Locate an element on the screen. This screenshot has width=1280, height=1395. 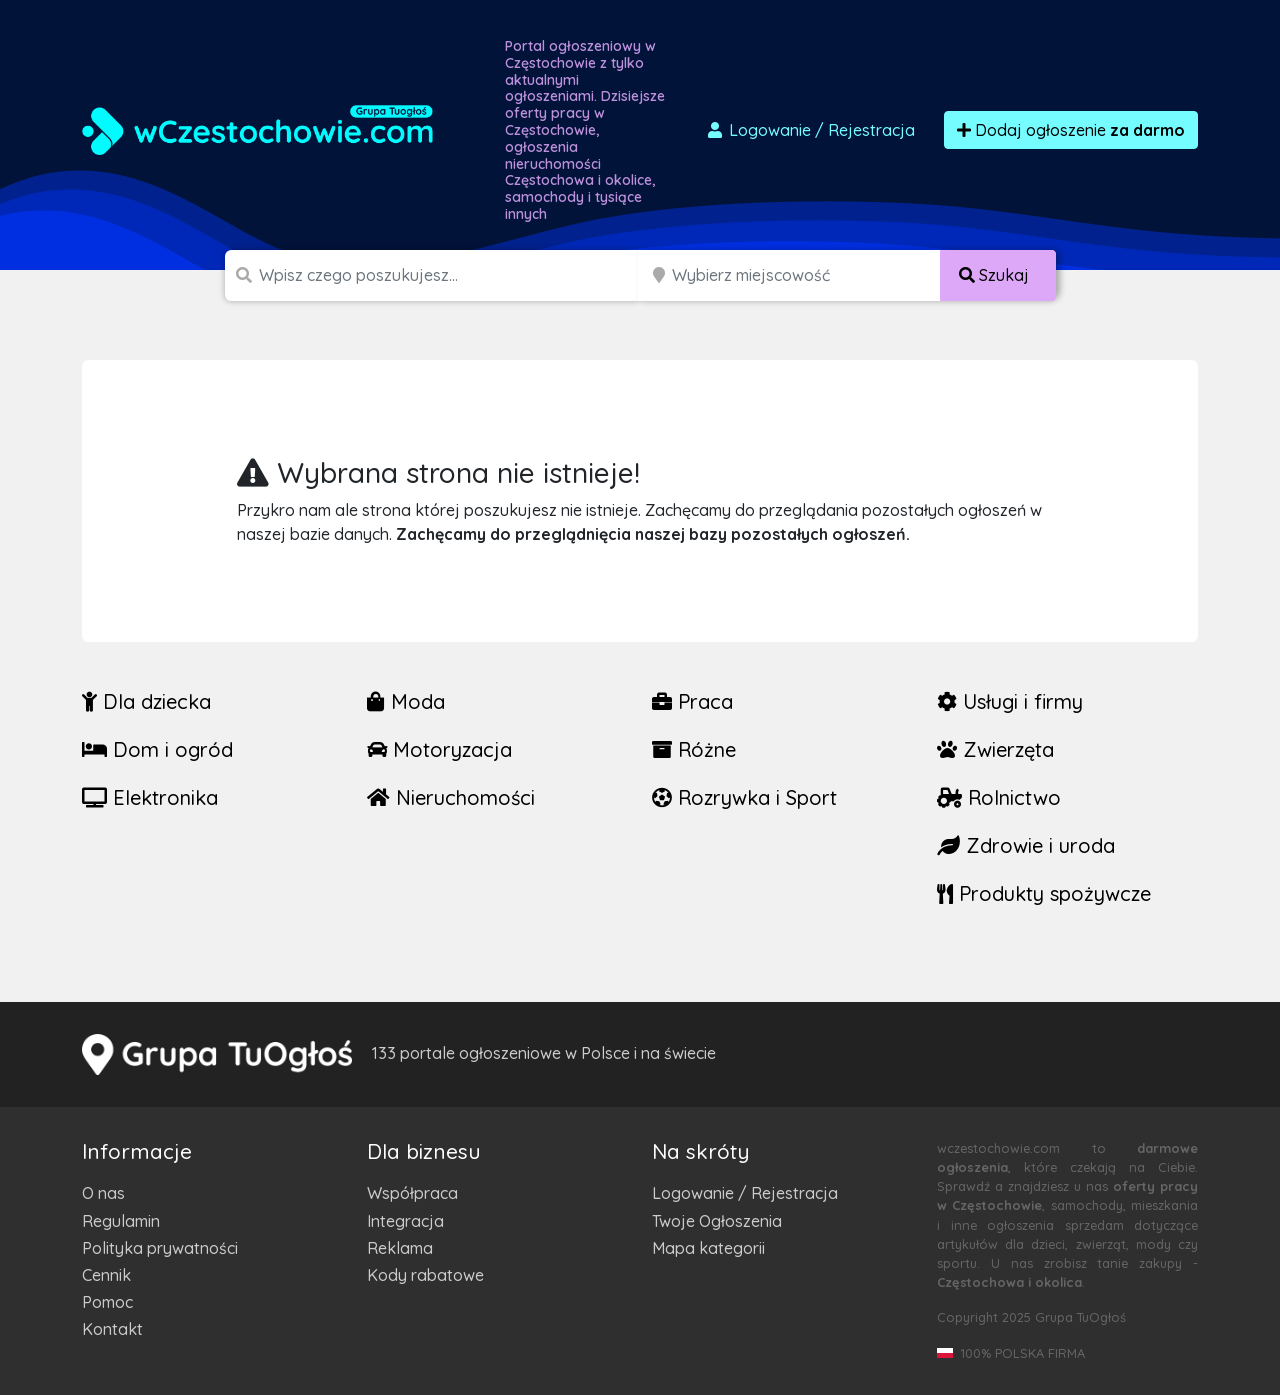
Nieruchomości is located at coordinates (451, 797).